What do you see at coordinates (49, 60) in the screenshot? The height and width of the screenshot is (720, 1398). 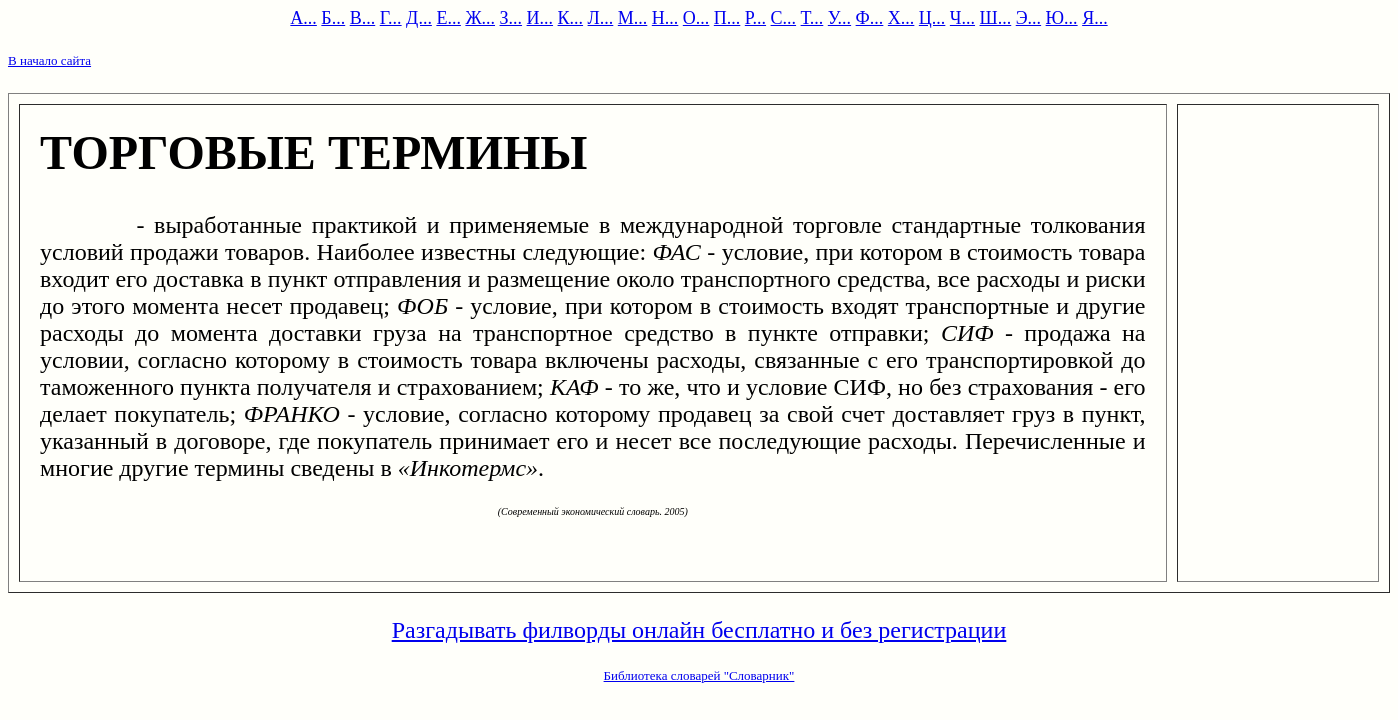 I see `В начало сайта` at bounding box center [49, 60].